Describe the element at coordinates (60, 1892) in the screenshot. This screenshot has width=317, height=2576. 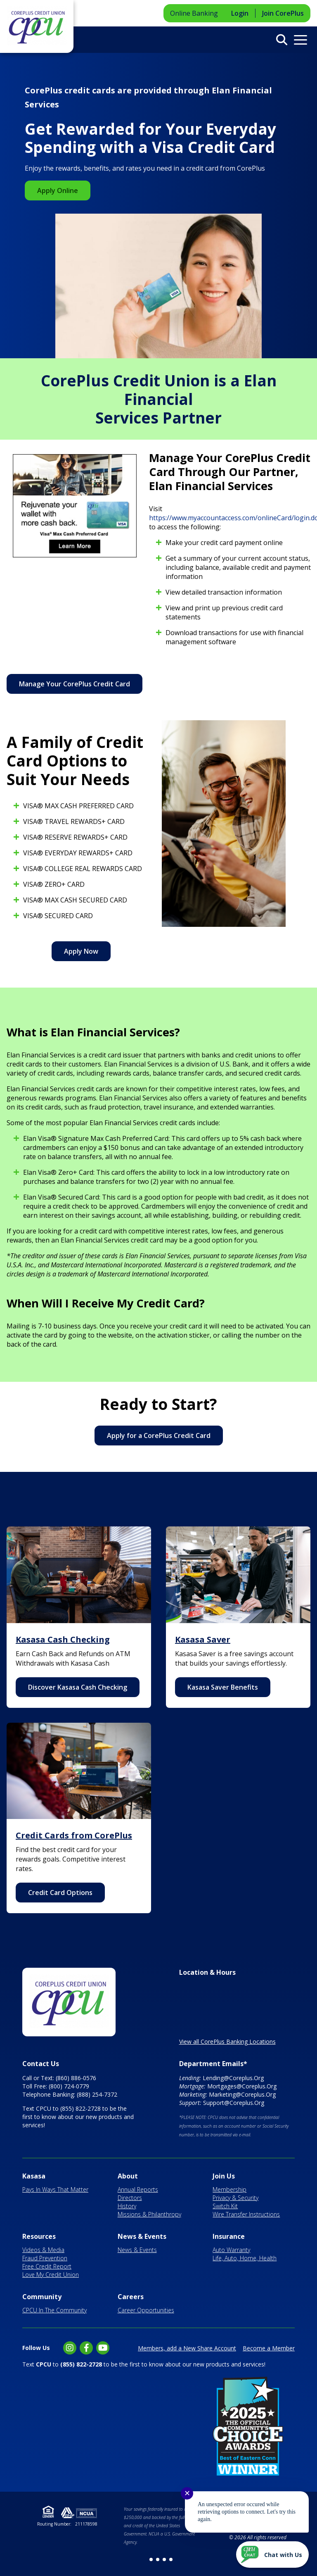
I see `Credit Card Options` at that location.